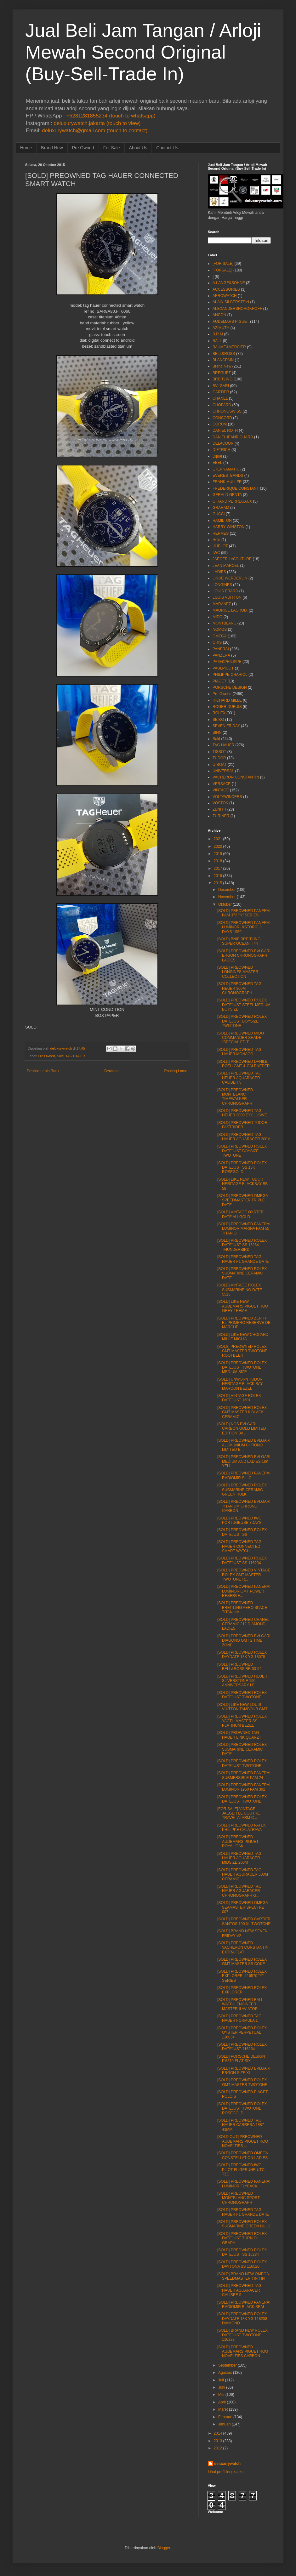 This screenshot has height=2576, width=296. Describe the element at coordinates (228, 475) in the screenshot. I see `EVERESTBANDS` at that location.